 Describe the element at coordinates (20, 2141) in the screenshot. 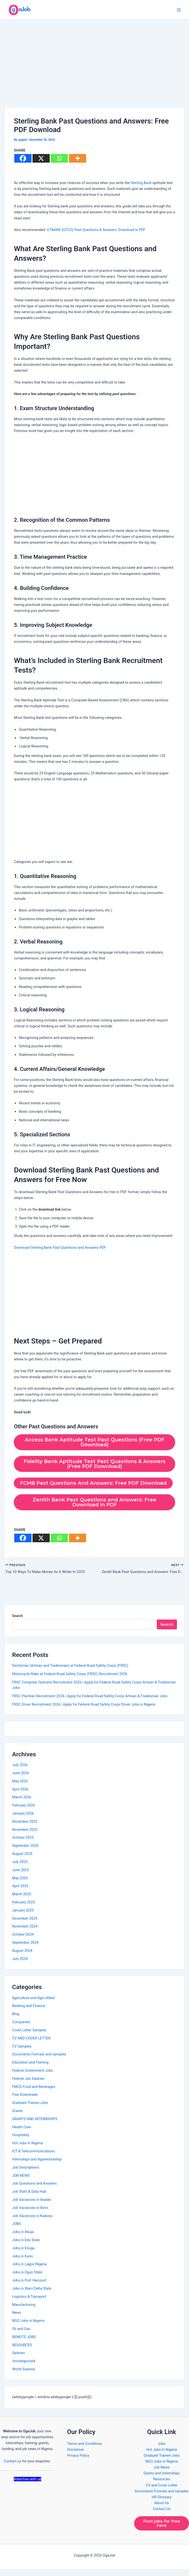

I see `Hospitality` at that location.